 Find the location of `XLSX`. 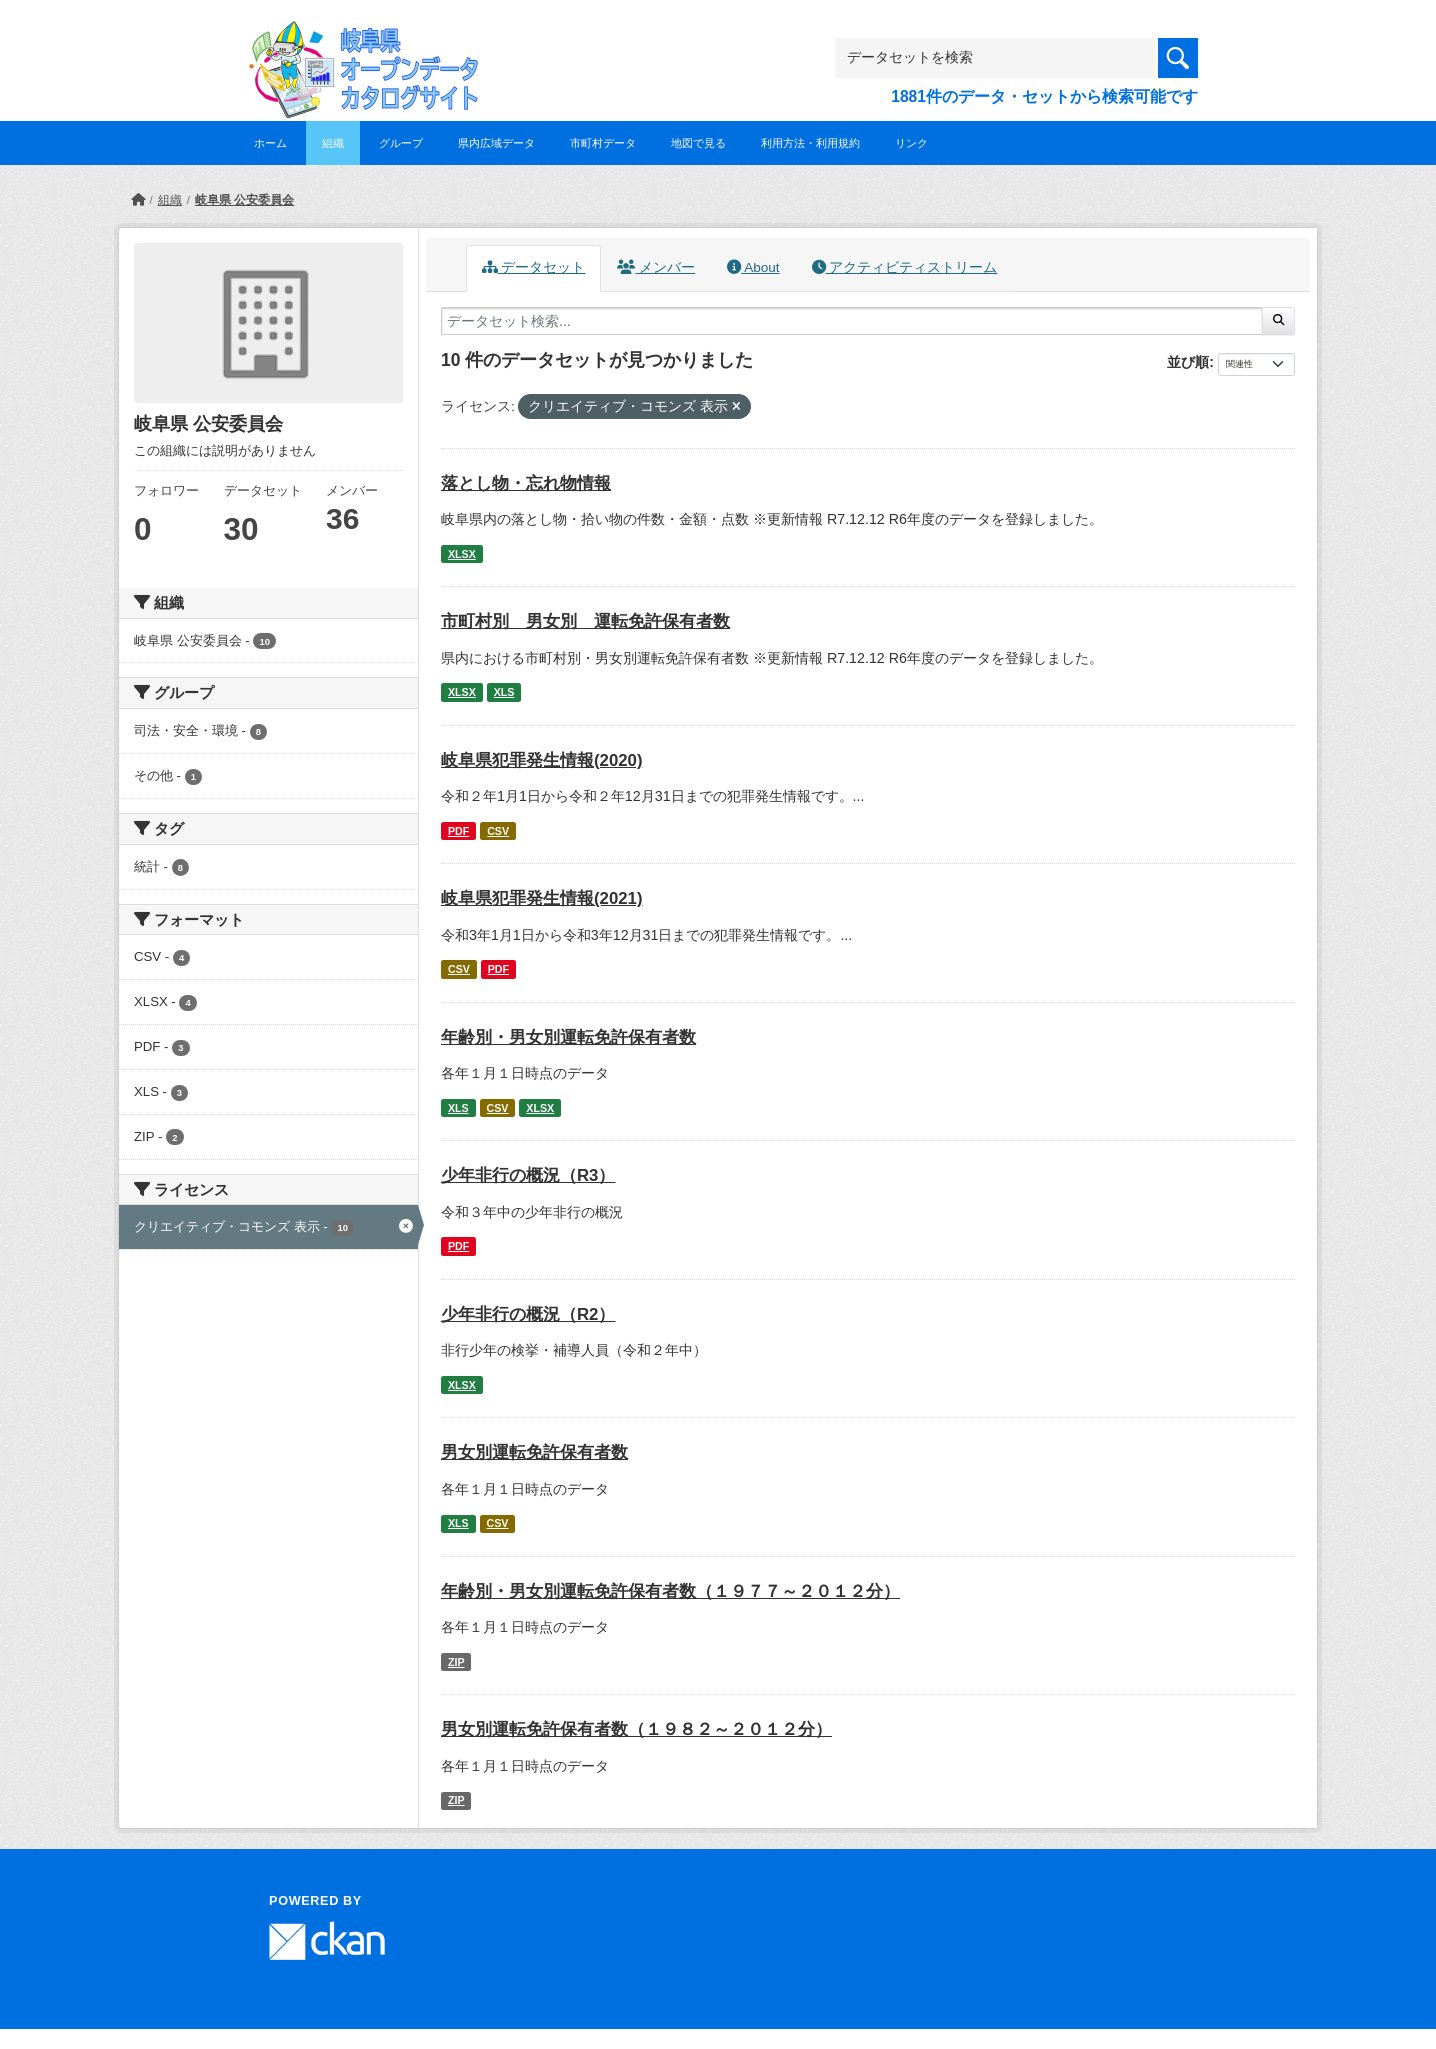

XLSX is located at coordinates (462, 554).